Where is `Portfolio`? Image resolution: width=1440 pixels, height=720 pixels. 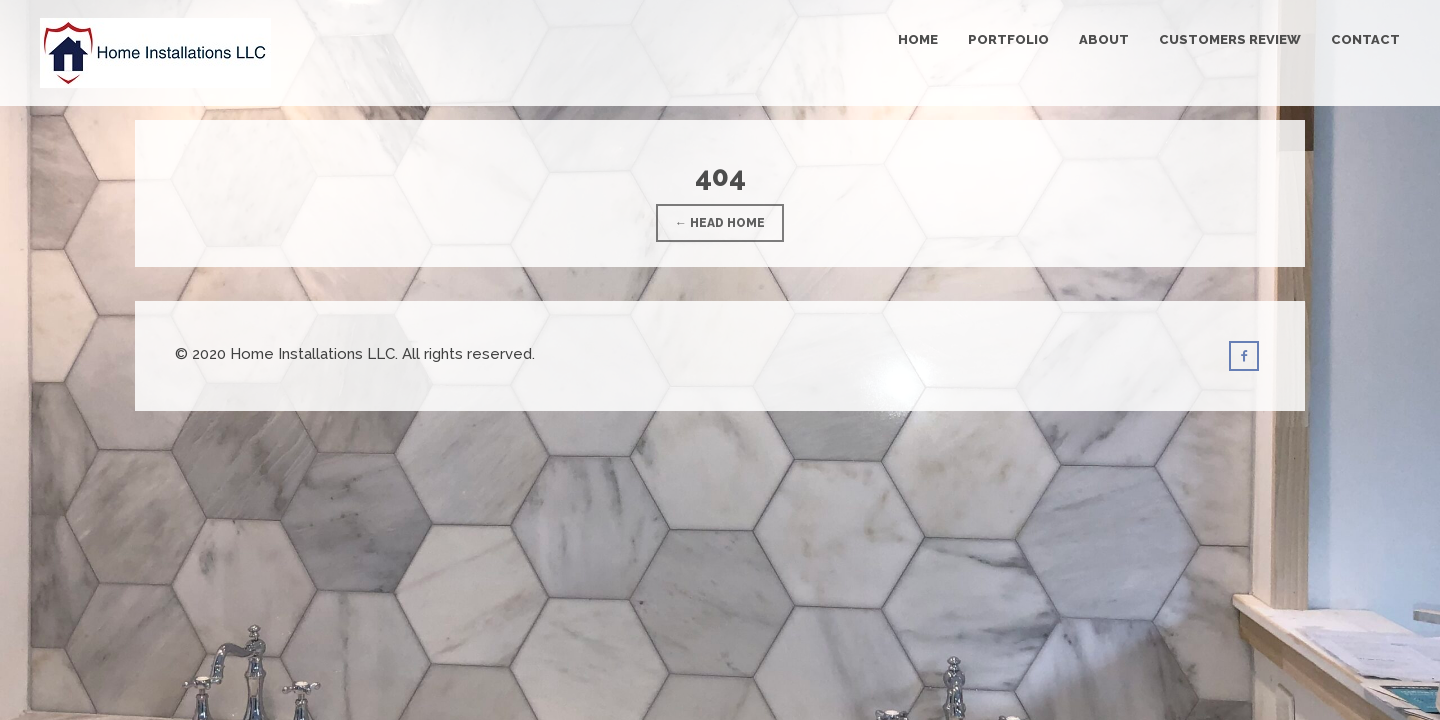
Portfolio is located at coordinates (1008, 39).